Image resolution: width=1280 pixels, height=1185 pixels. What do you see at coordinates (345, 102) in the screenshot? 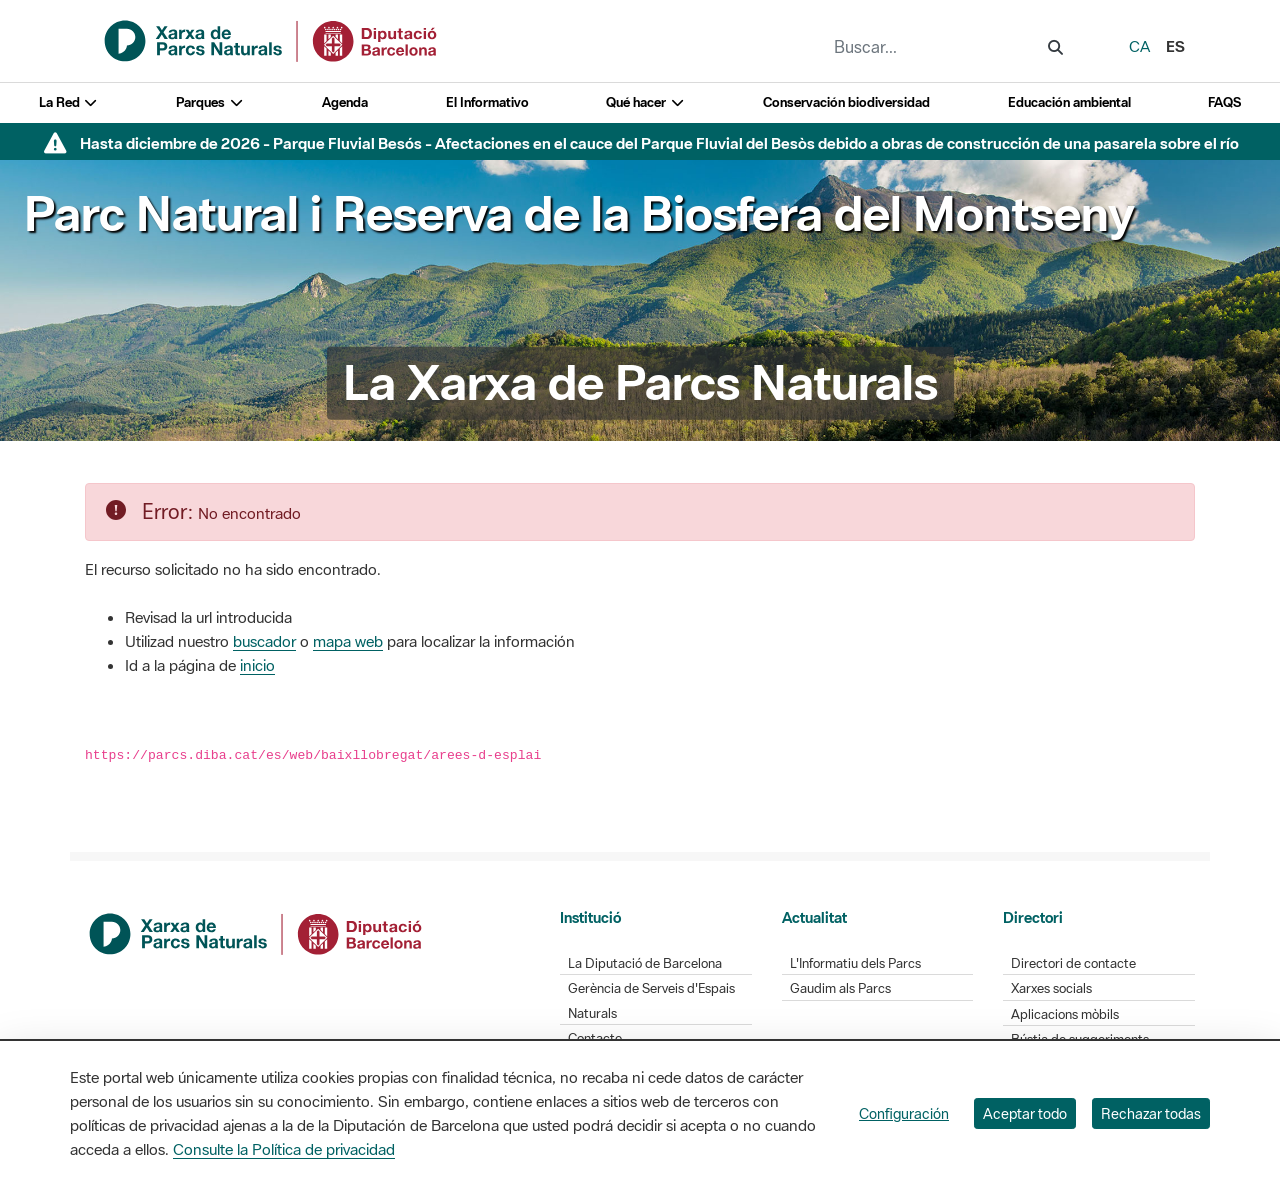
I see `Agenda` at bounding box center [345, 102].